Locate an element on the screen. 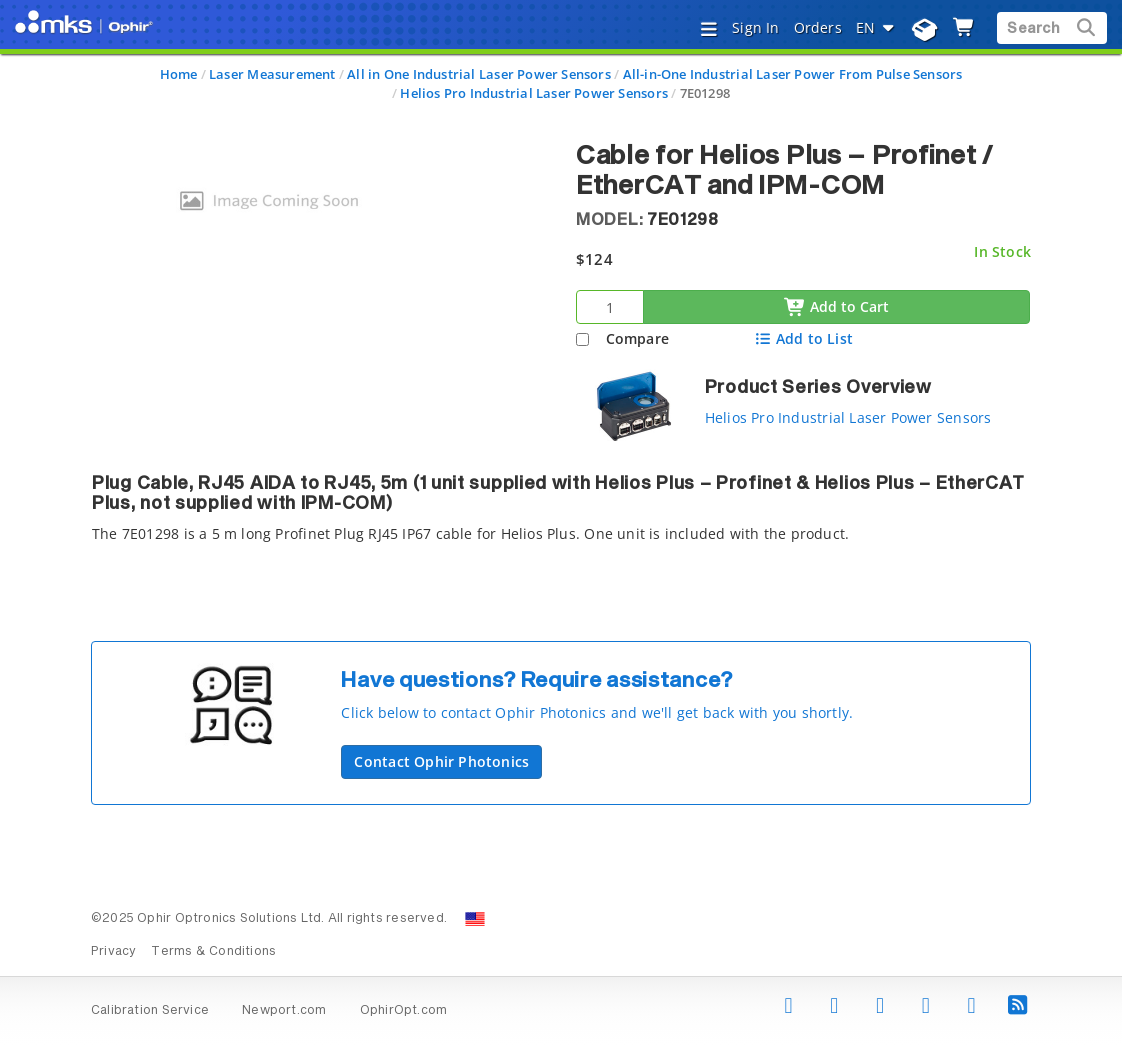 The image size is (1122, 1045). Terms & Conditions is located at coordinates (213, 952).